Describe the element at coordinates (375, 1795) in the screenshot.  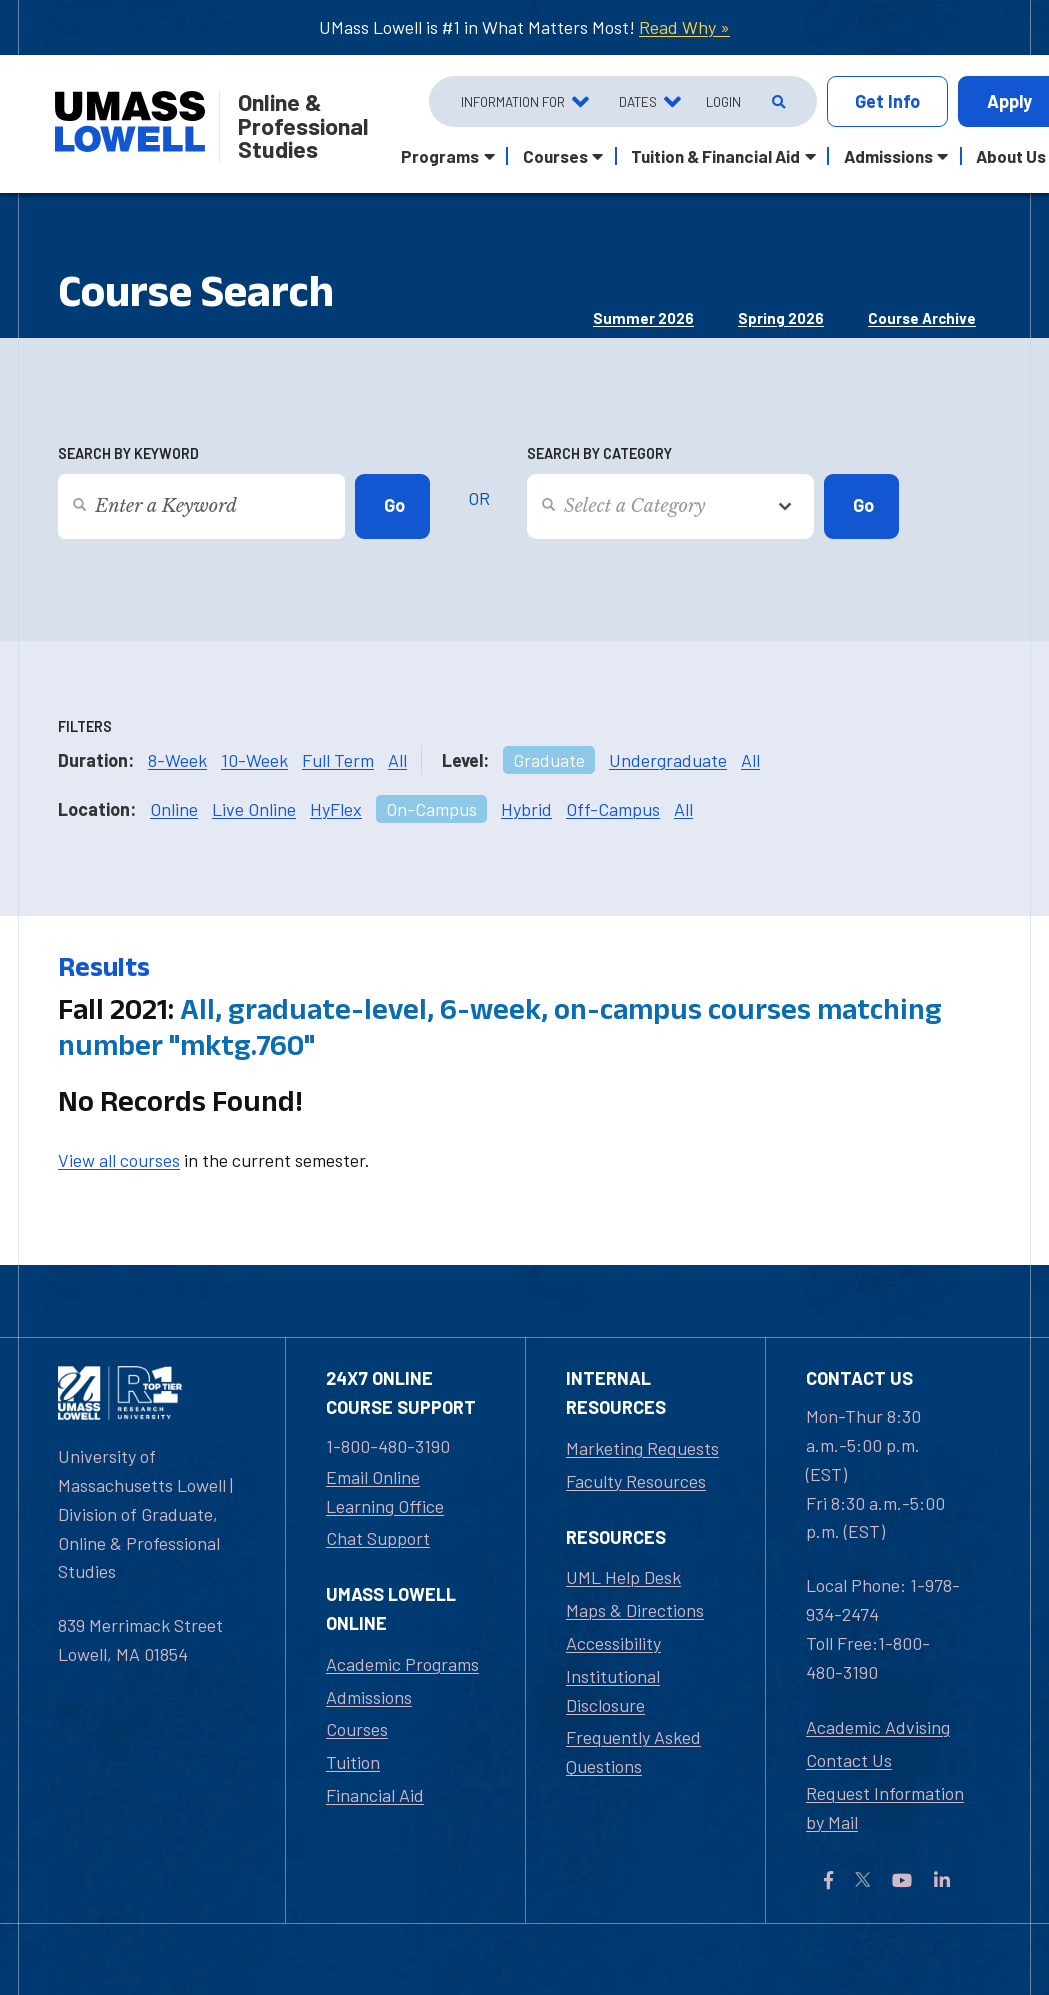
I see `Financial Aid` at that location.